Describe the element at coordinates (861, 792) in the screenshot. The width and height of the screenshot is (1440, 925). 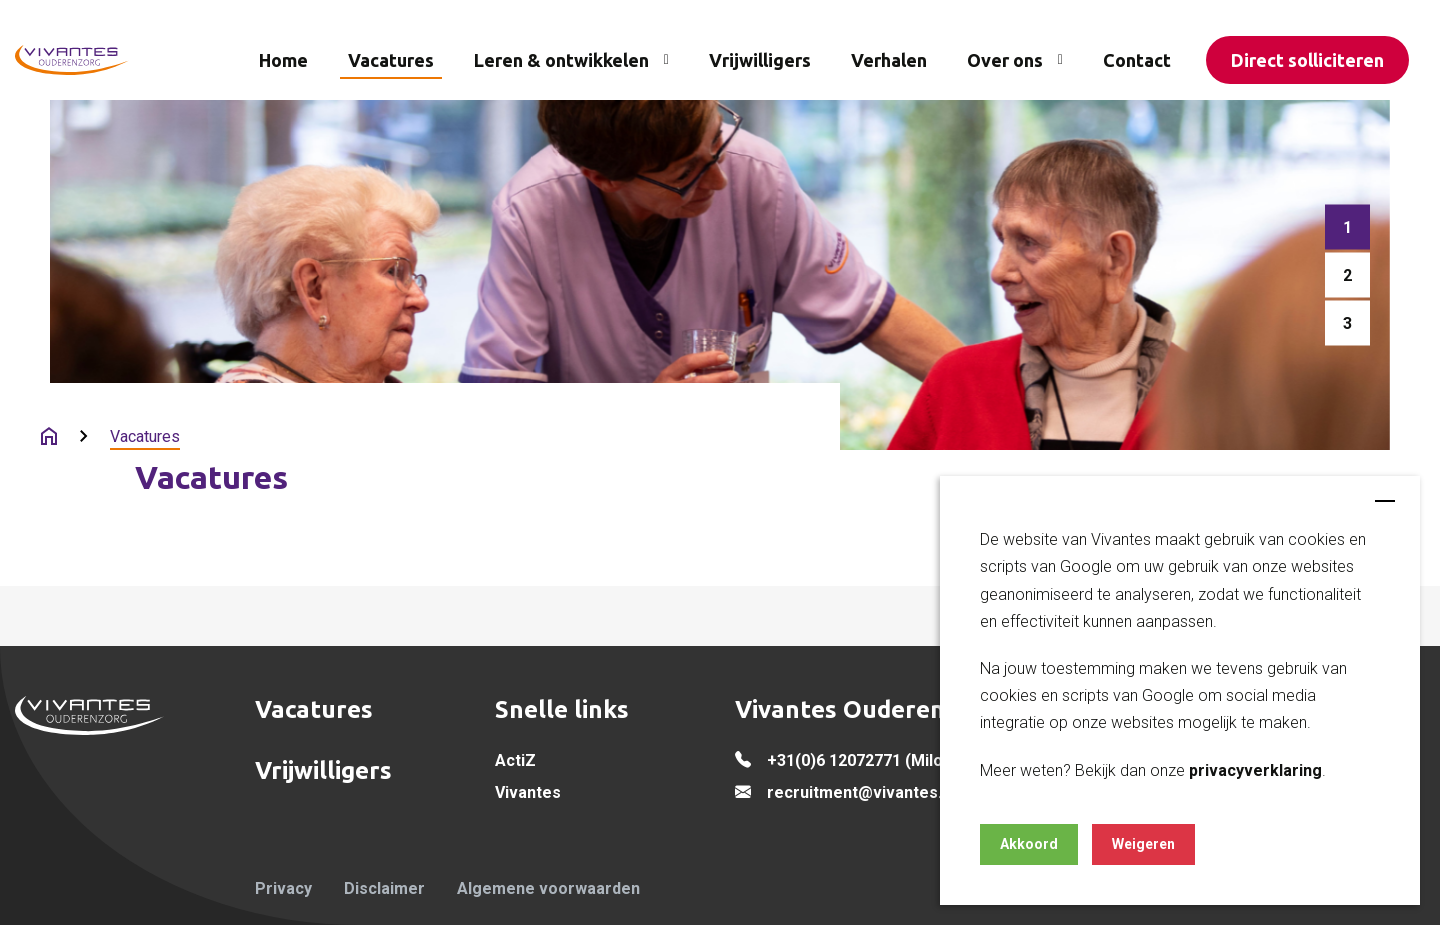
I see `recruitment@vivantes.nl` at that location.